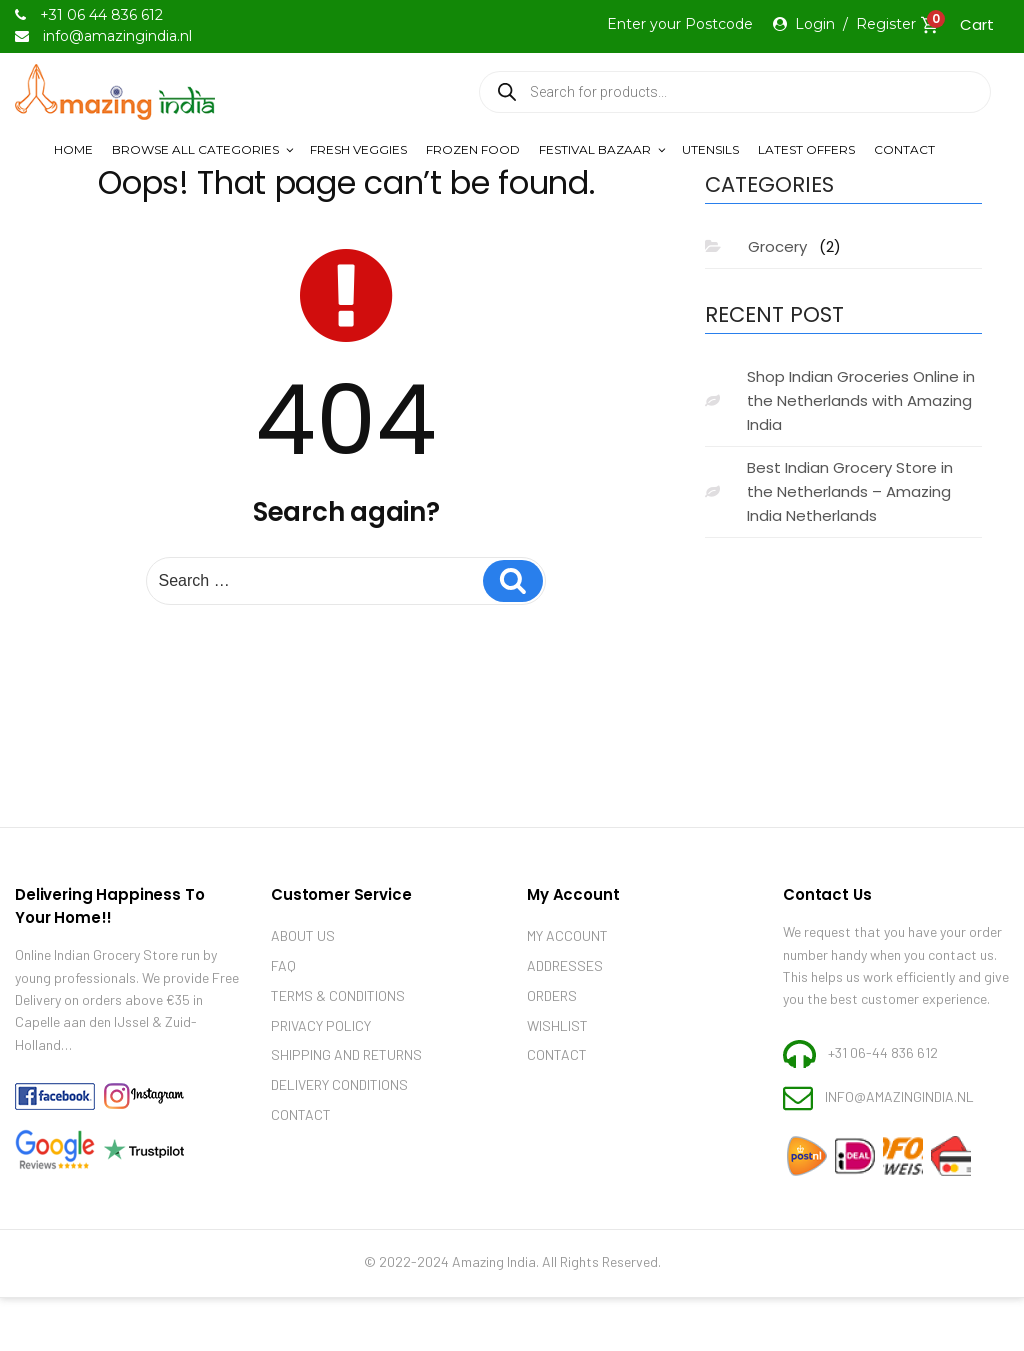  I want to click on Home, so click(73, 149).